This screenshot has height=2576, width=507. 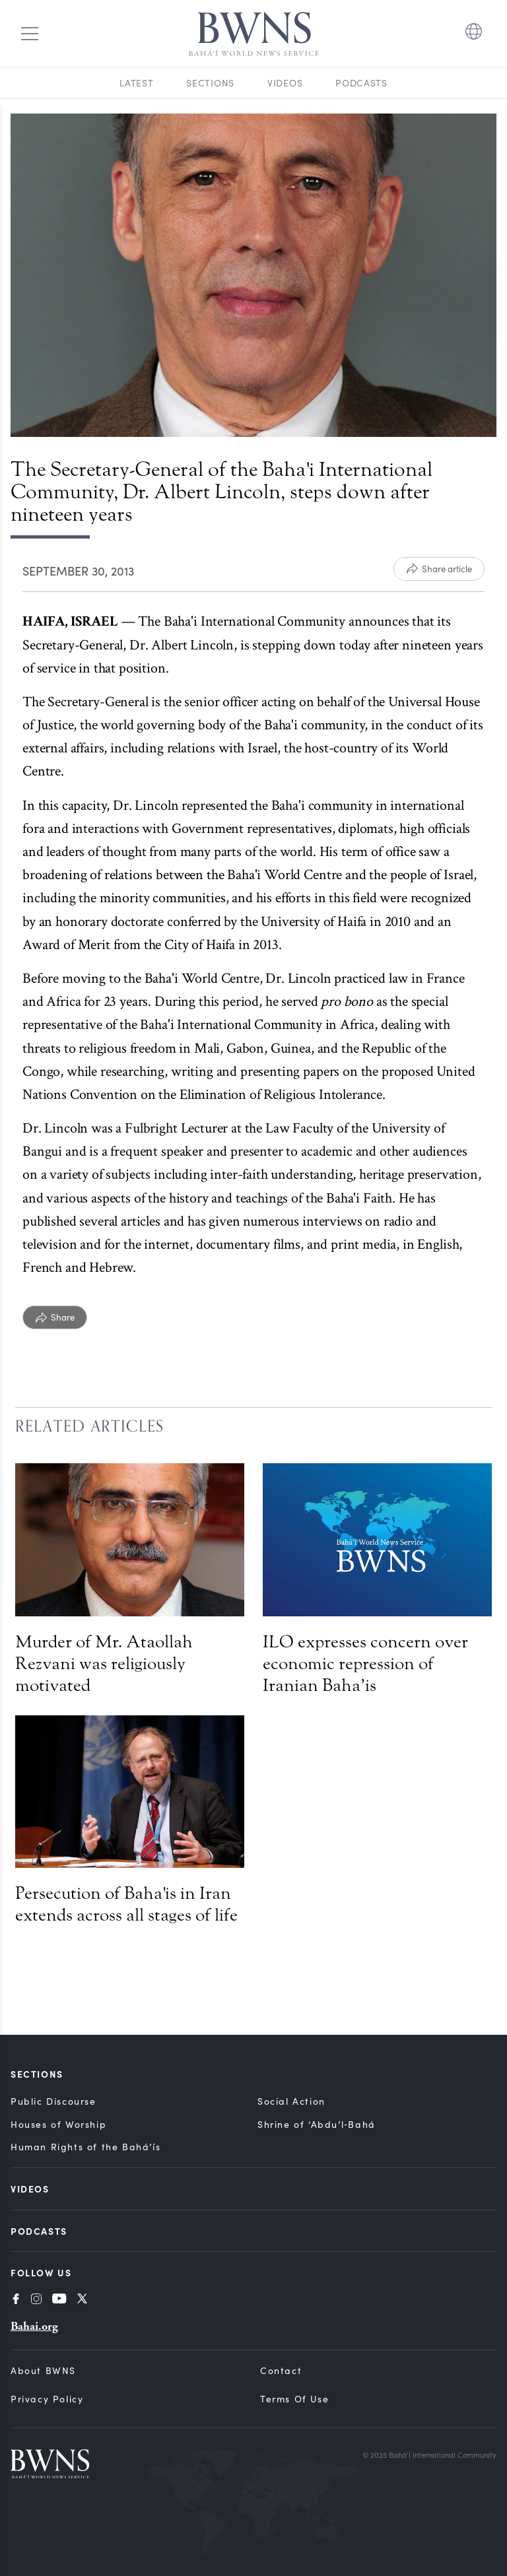 I want to click on Bahai.org, so click(x=34, y=2326).